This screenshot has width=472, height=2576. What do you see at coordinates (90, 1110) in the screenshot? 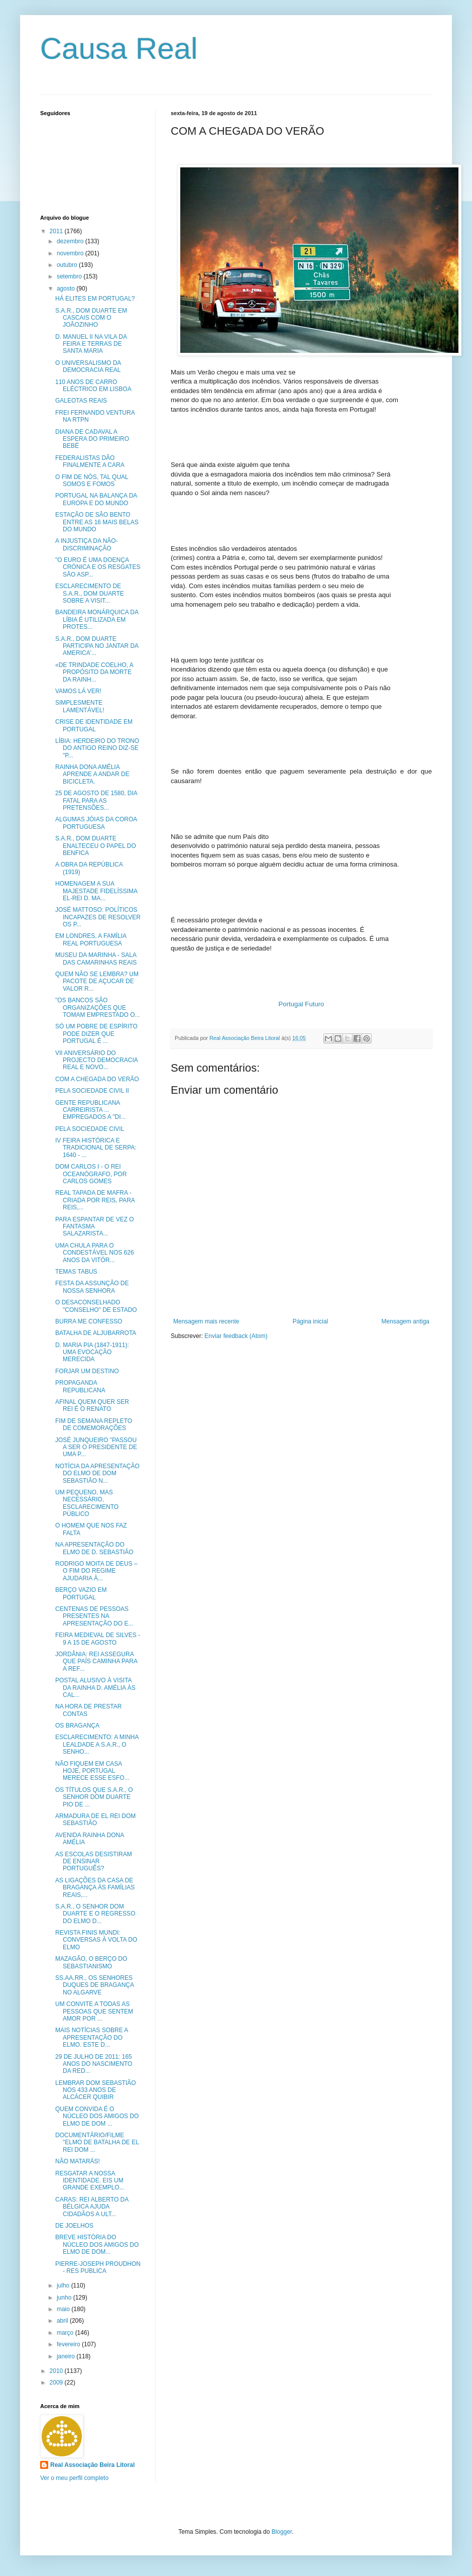
I see `GENTE REPUBLICANA CARREIRISTA ... EMPREGADOS A "DI...` at bounding box center [90, 1110].